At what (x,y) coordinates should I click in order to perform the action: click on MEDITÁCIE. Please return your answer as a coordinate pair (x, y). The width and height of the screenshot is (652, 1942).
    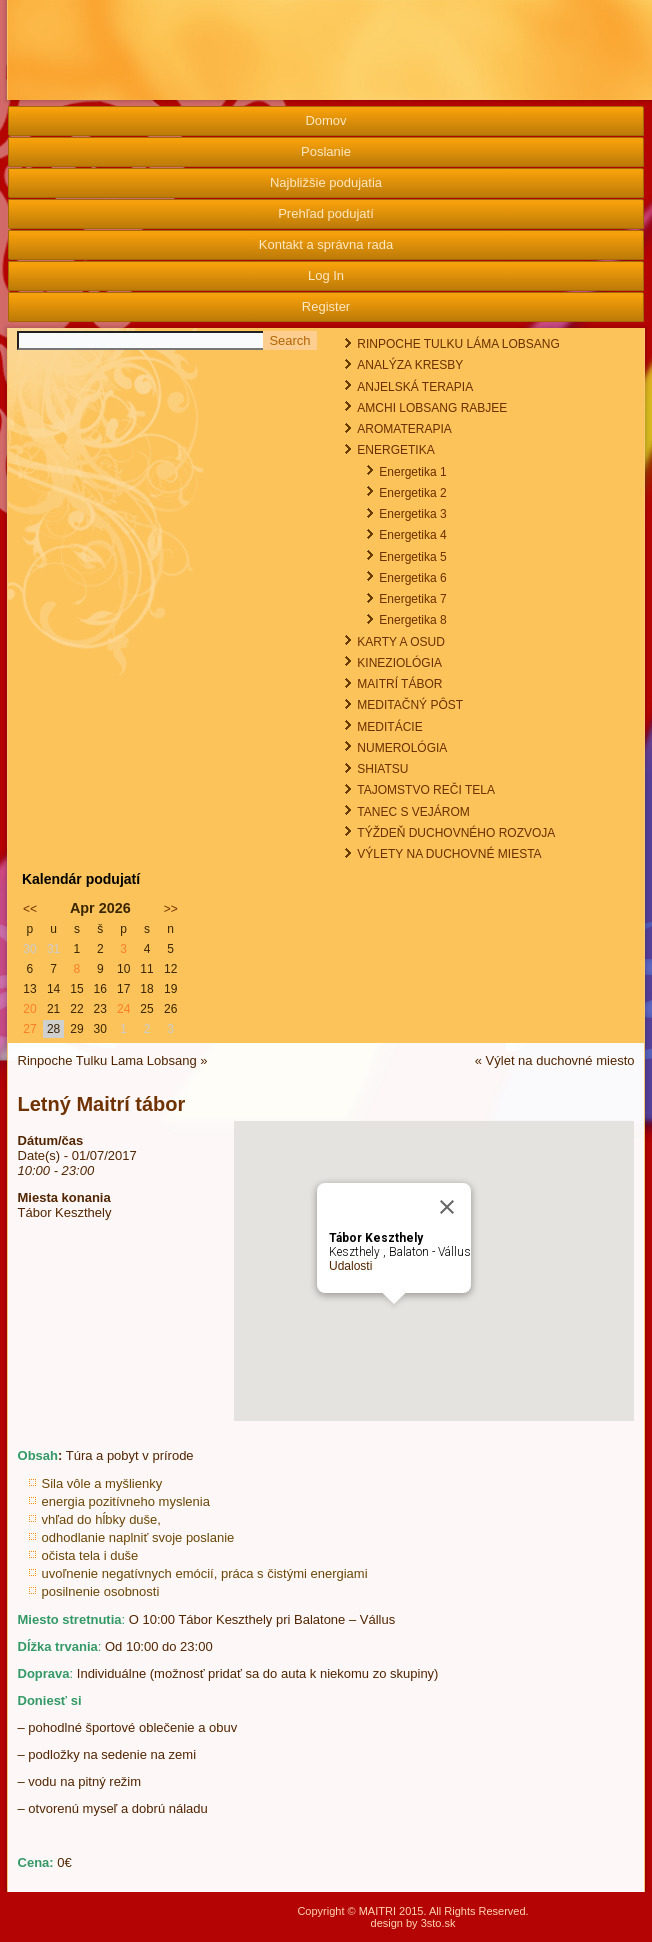
    Looking at the image, I should click on (389, 727).